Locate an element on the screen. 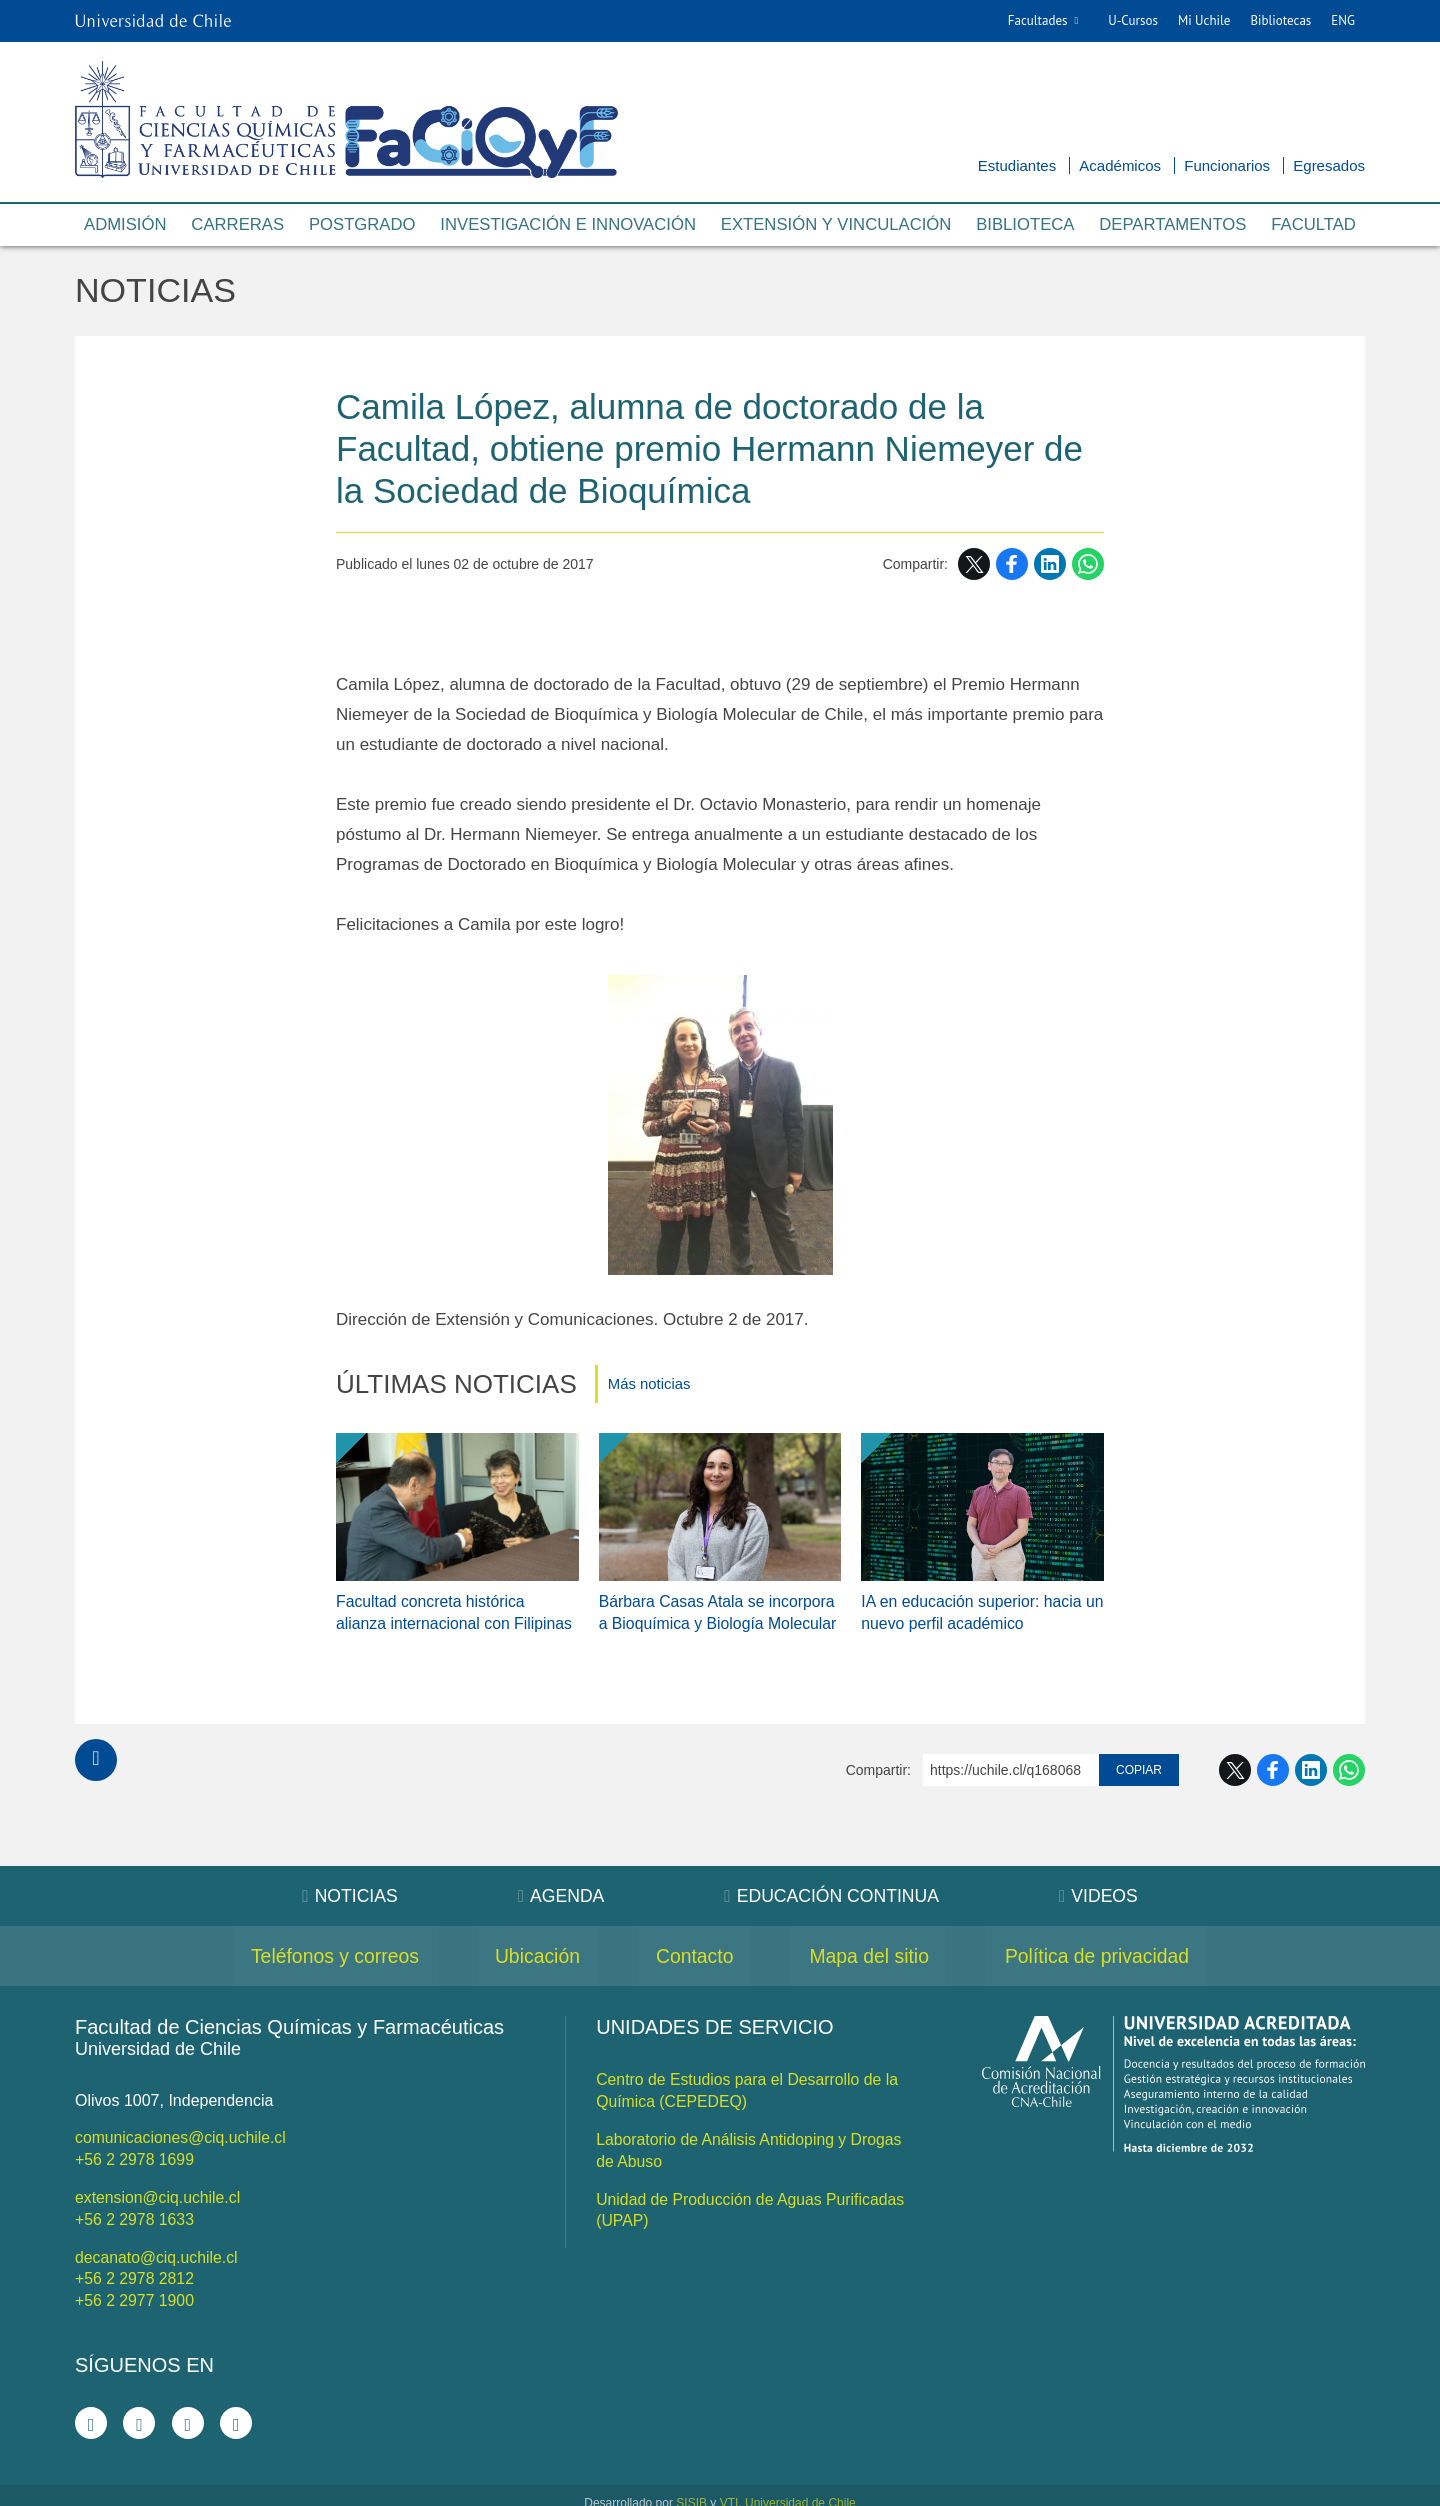 The width and height of the screenshot is (1440, 2506). Facebook is located at coordinates (1012, 566).